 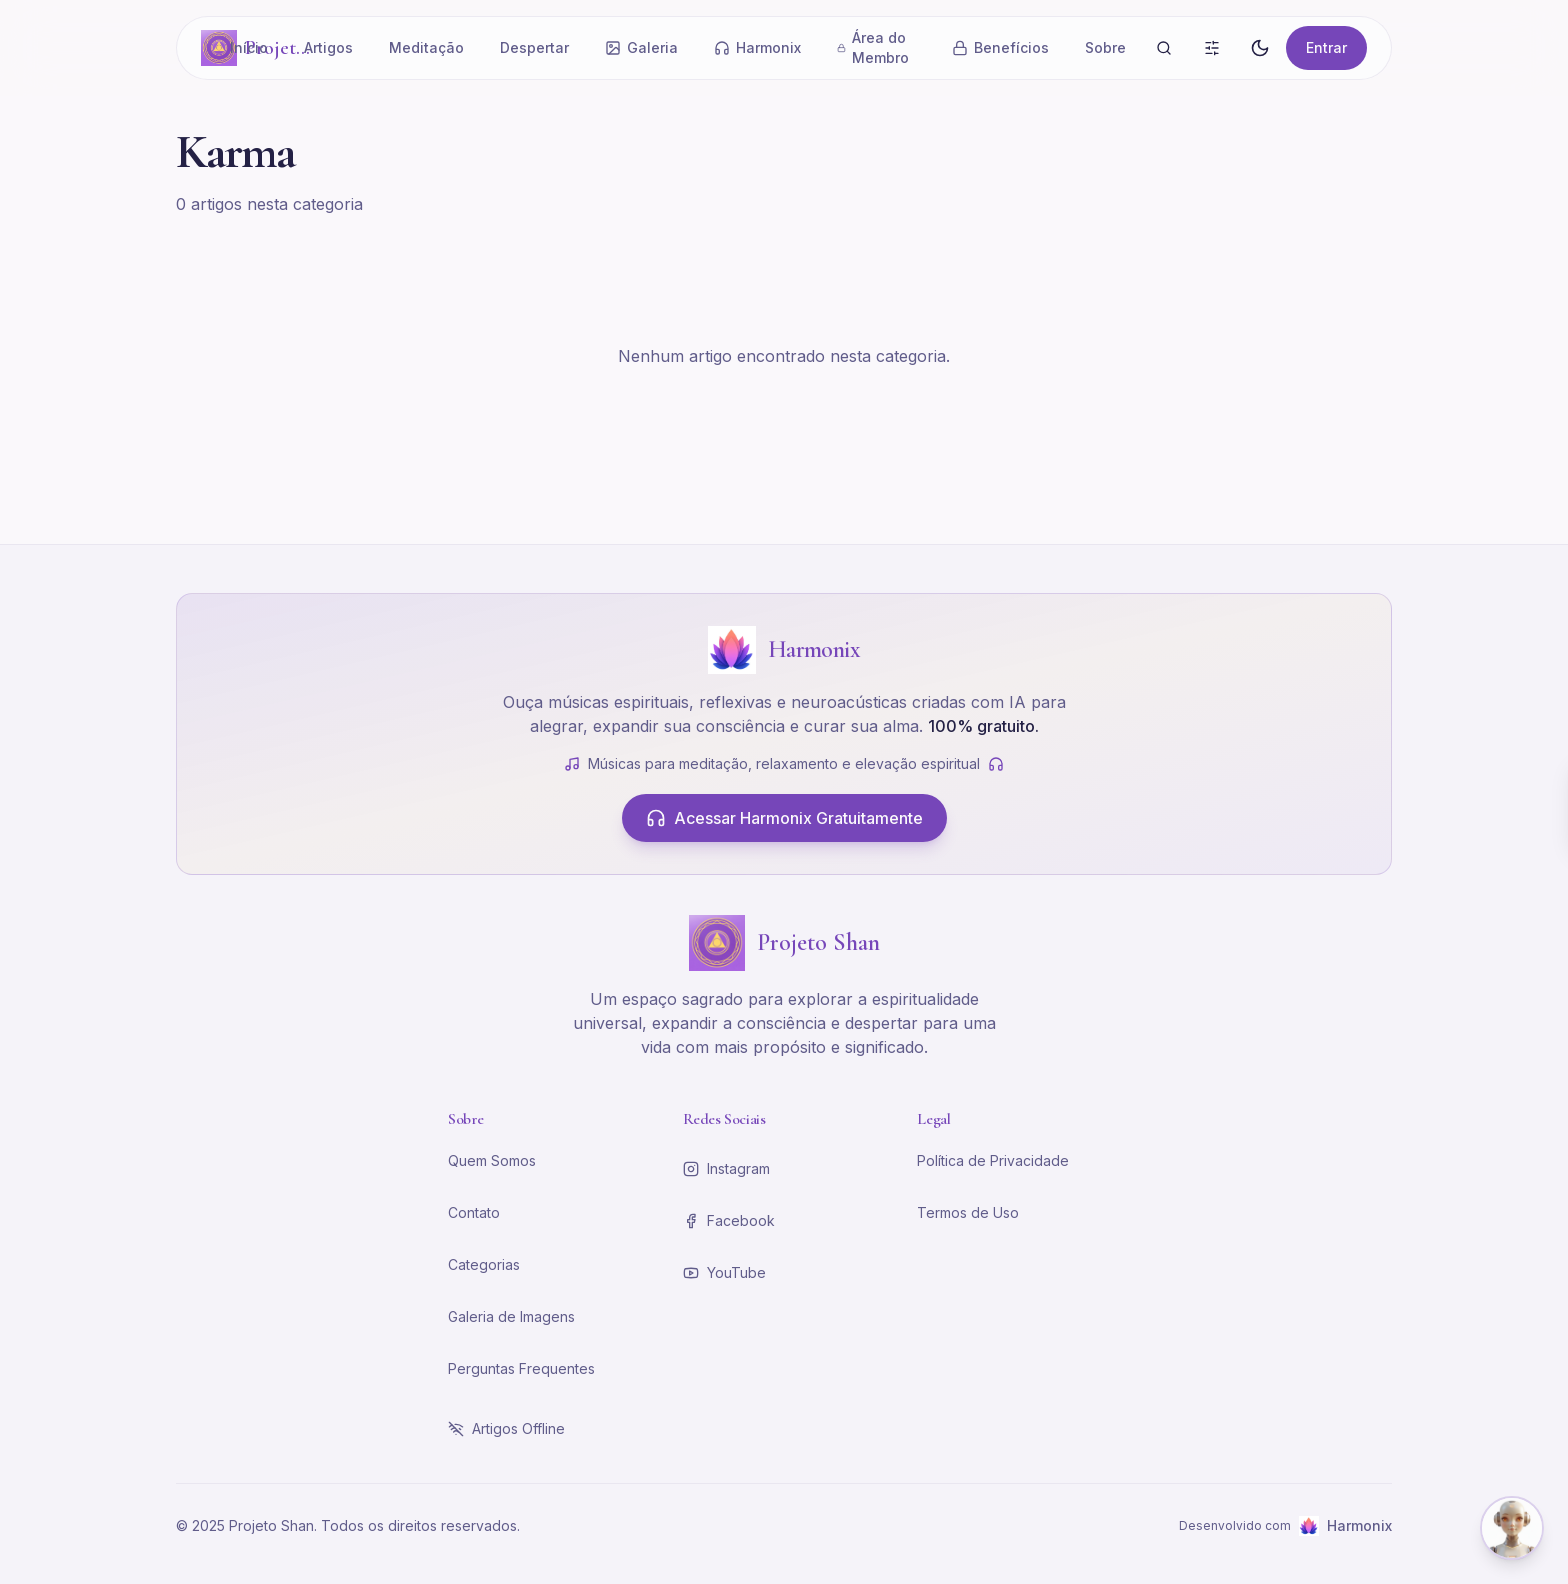 What do you see at coordinates (249, 47) in the screenshot?
I see `Início` at bounding box center [249, 47].